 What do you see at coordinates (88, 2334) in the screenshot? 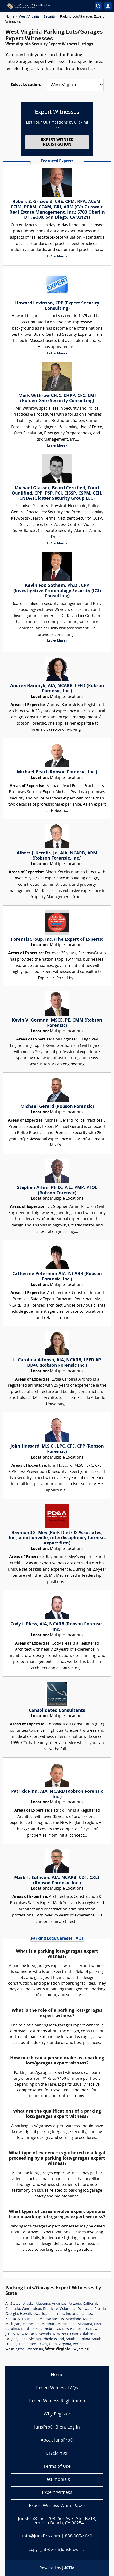
I see `Oklahoma` at bounding box center [88, 2334].